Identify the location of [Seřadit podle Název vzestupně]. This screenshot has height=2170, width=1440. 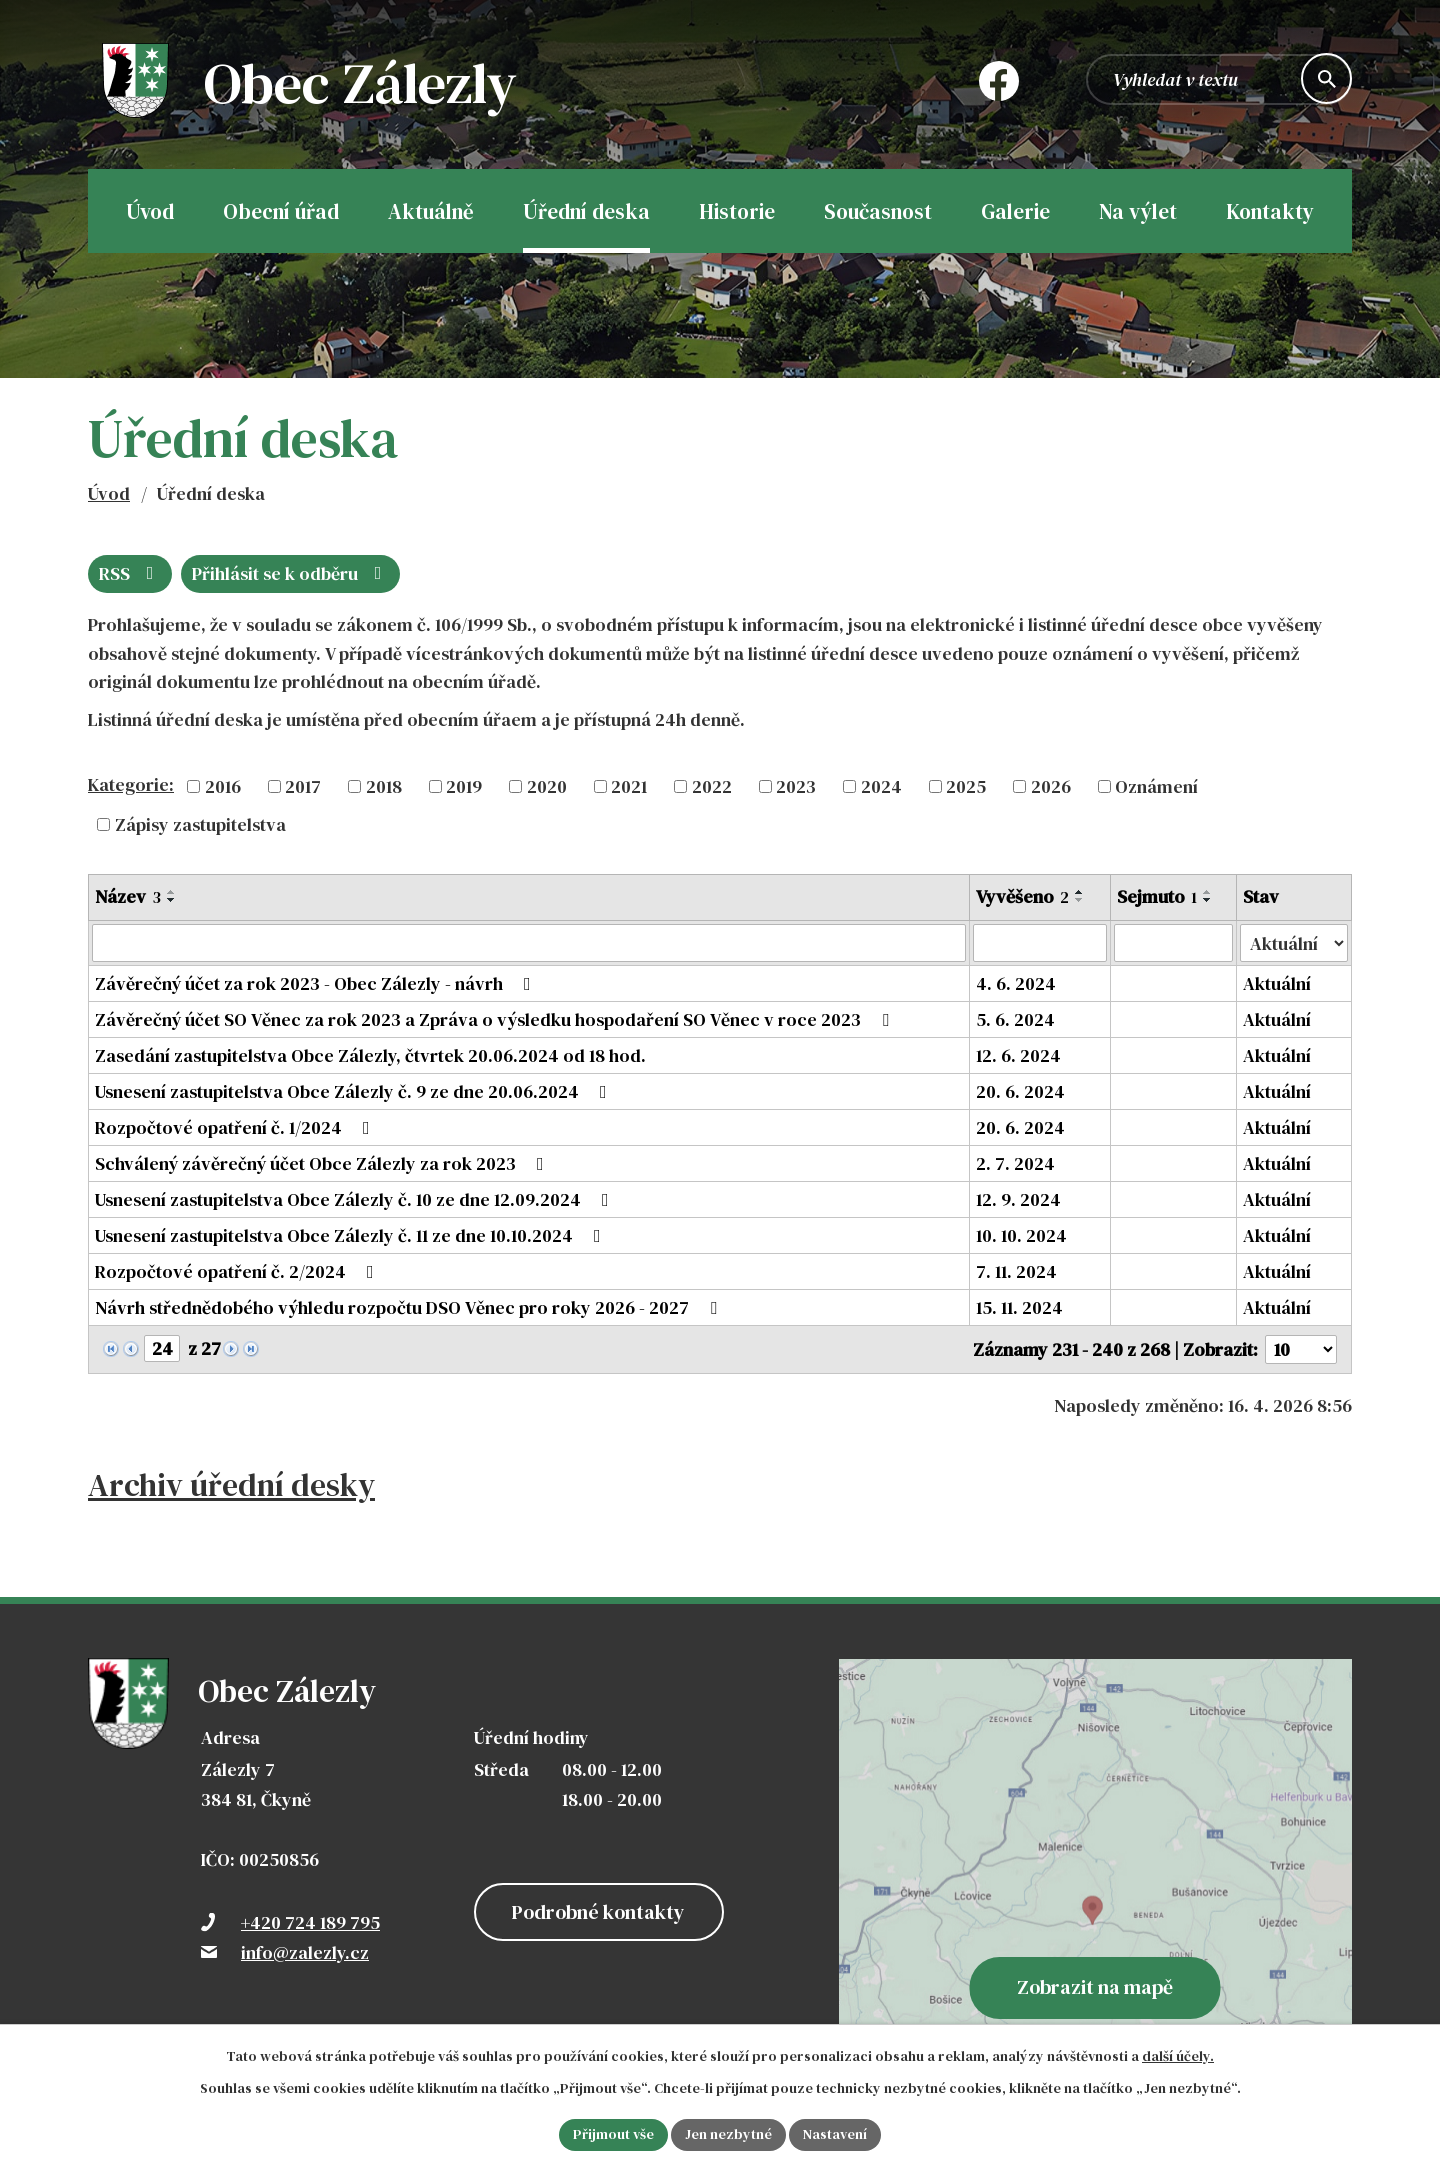
(172, 892).